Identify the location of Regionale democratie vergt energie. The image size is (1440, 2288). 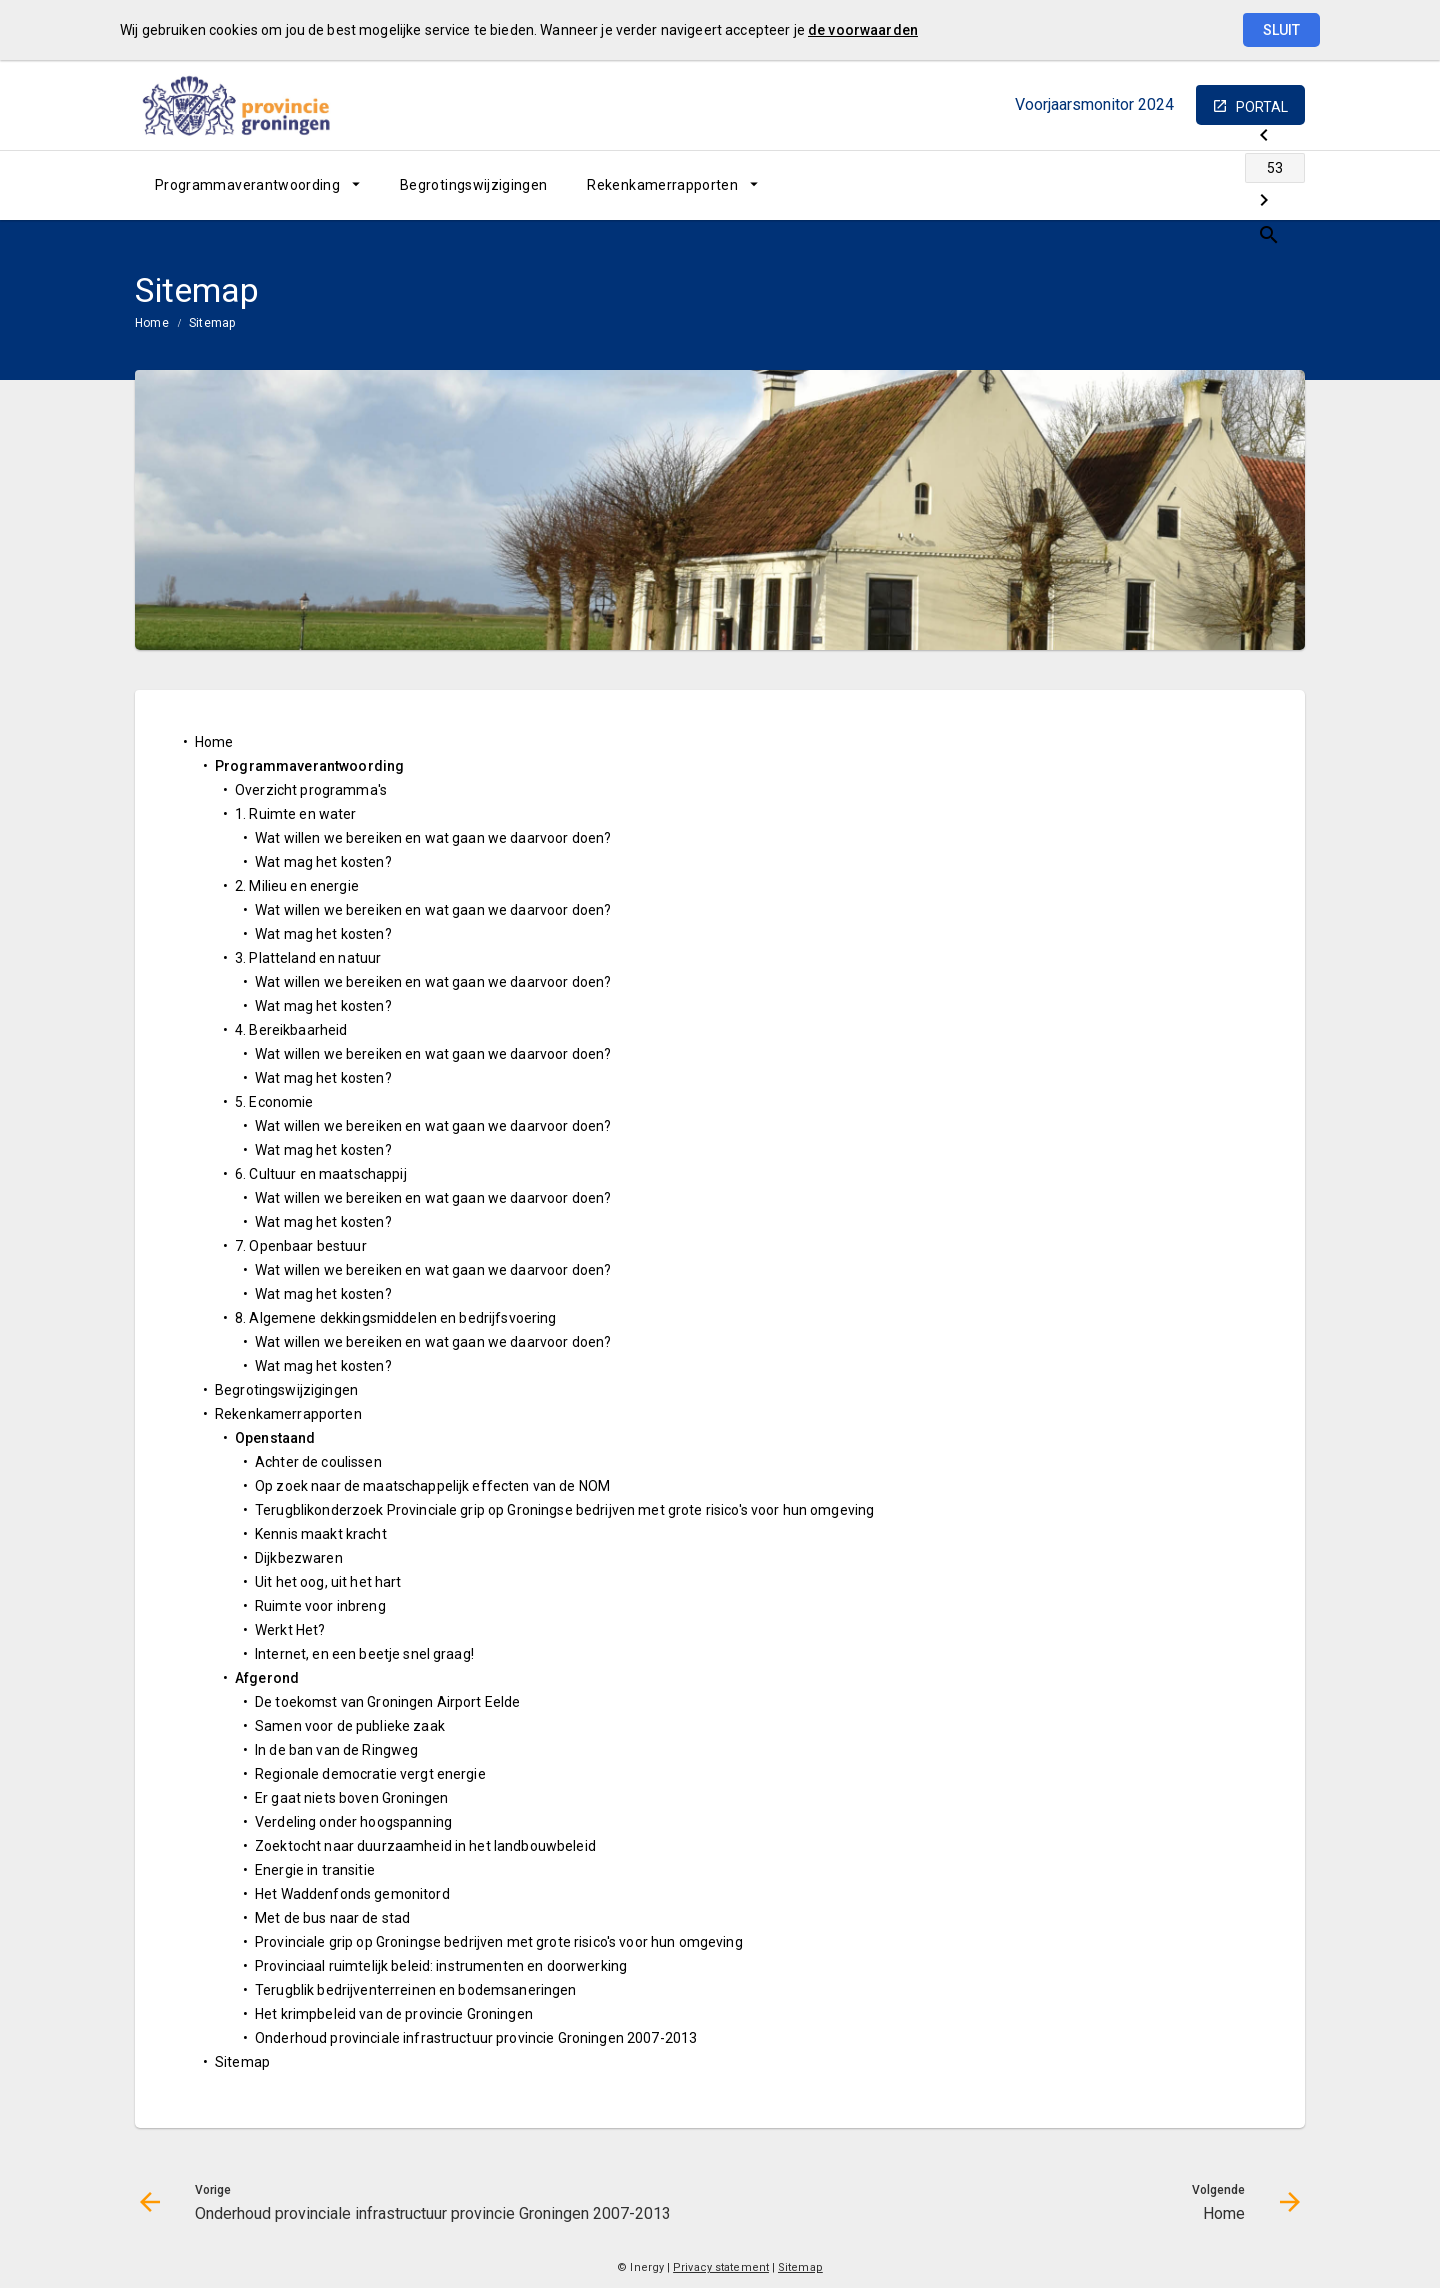
(370, 1774).